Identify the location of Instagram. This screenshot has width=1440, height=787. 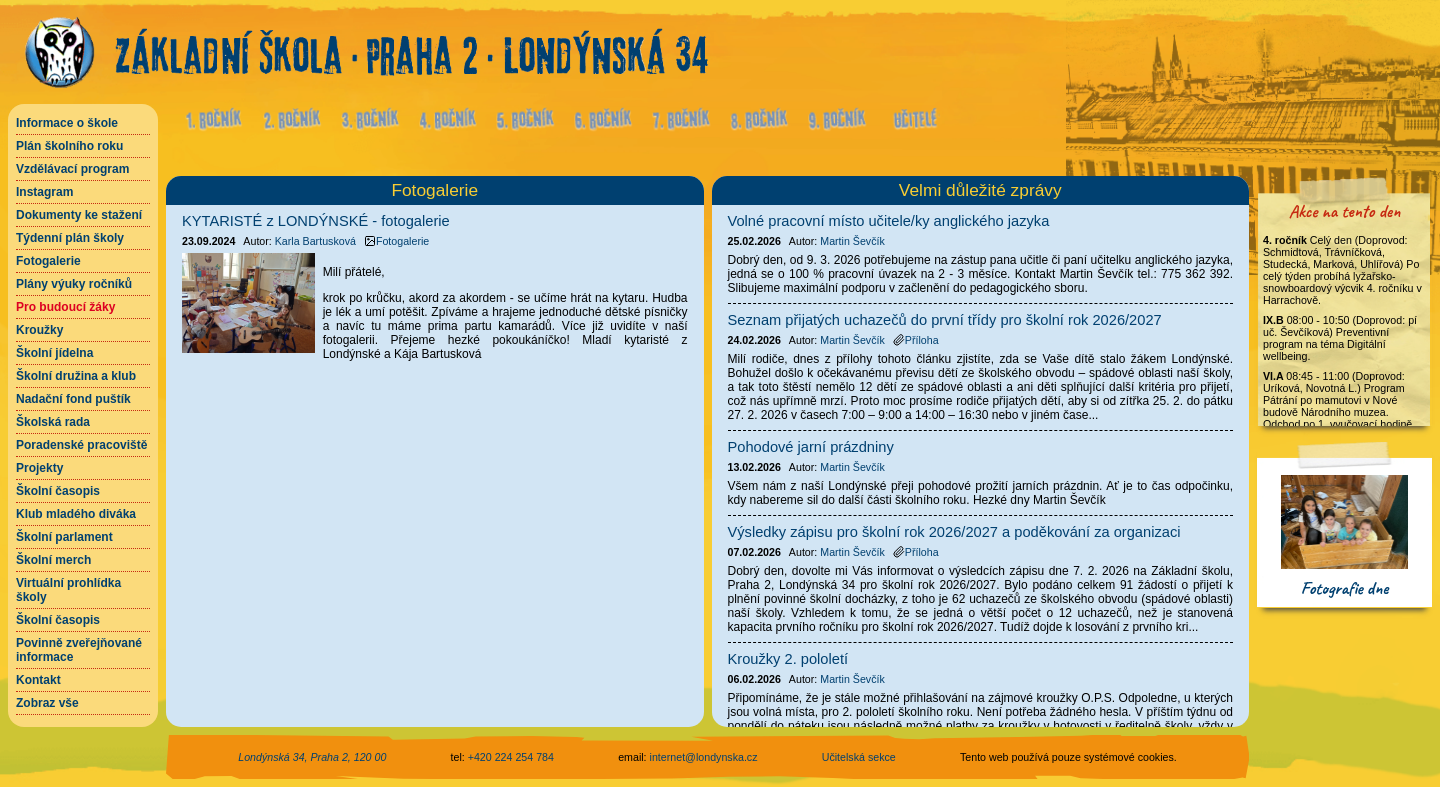
(44, 192).